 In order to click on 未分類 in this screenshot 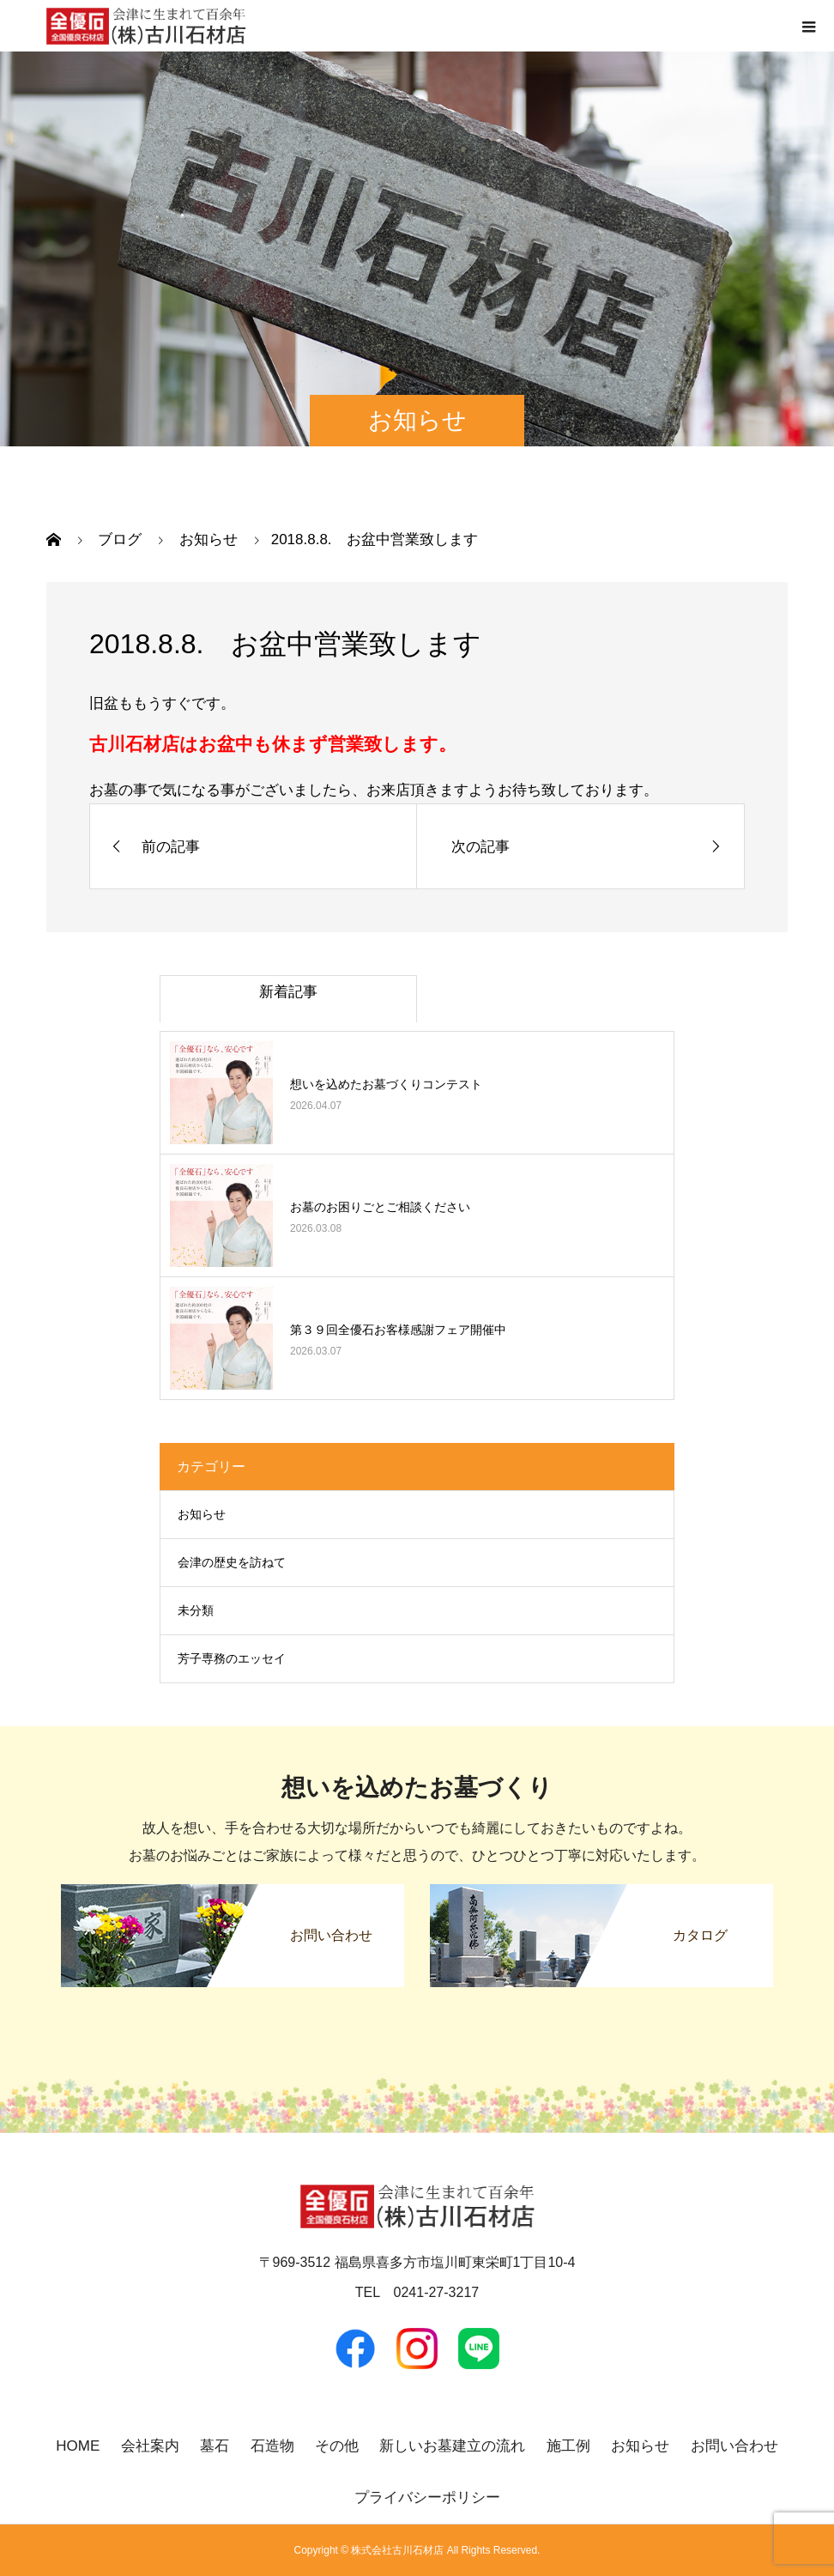, I will do `click(196, 1610)`.